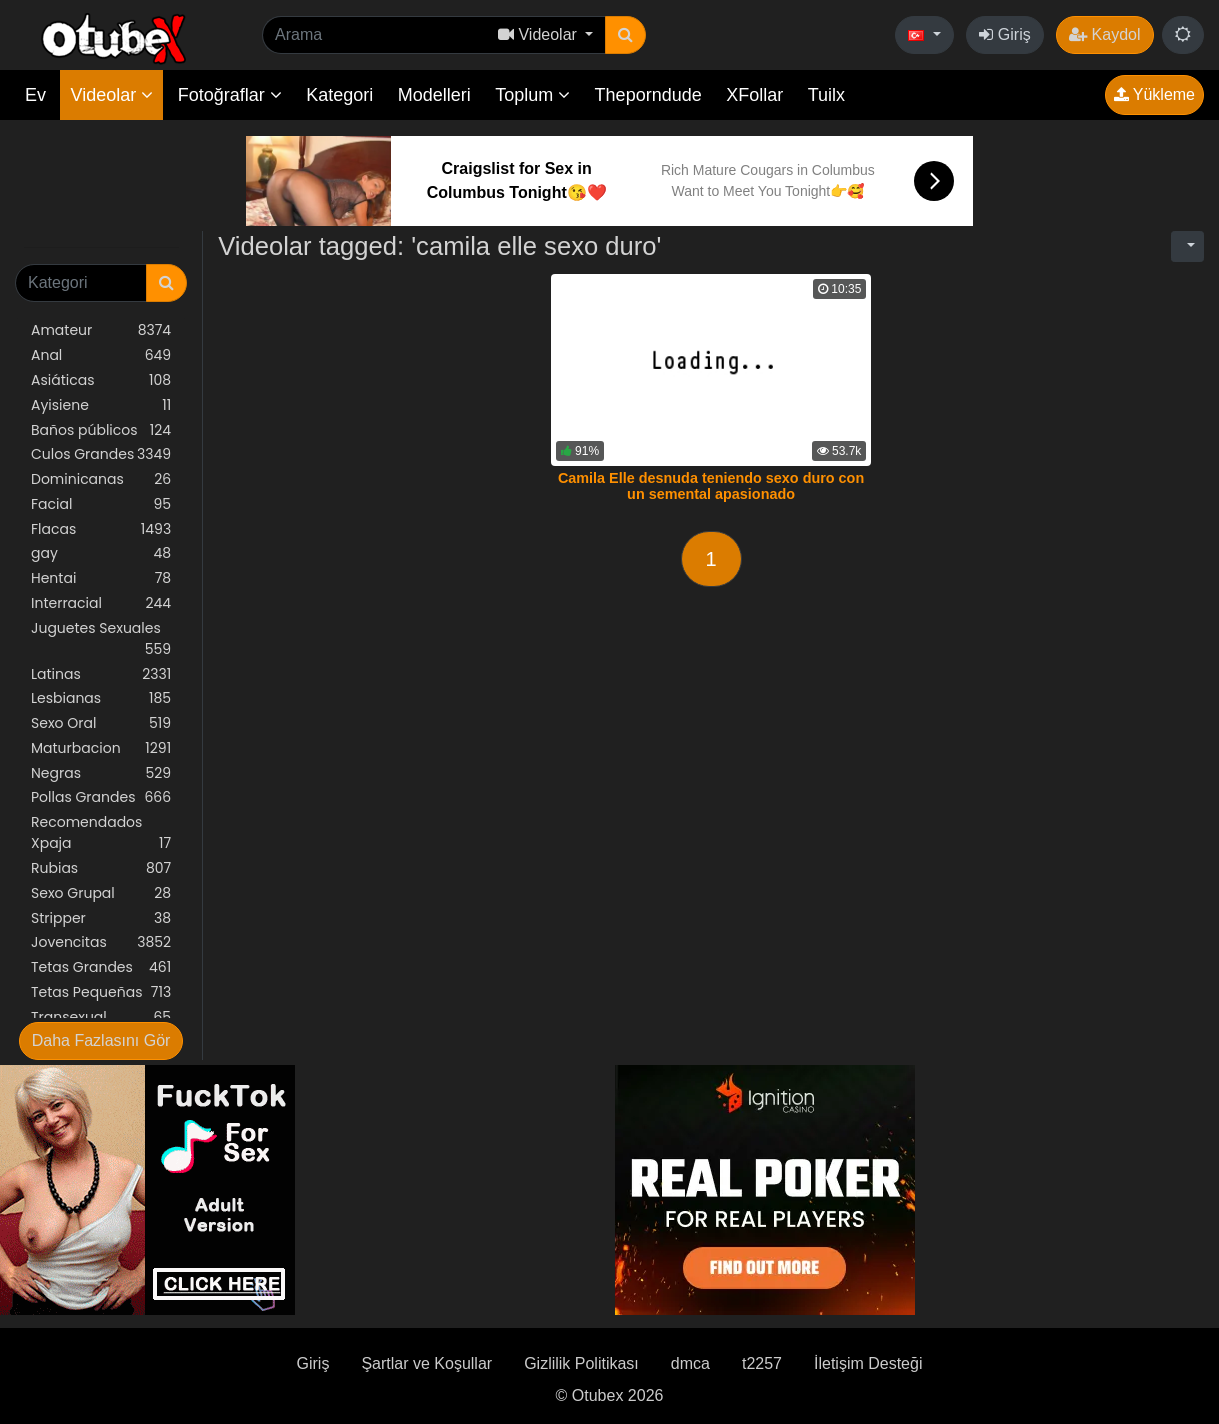 The image size is (1219, 1424). Describe the element at coordinates (101, 797) in the screenshot. I see `Pollas Grandes` at that location.